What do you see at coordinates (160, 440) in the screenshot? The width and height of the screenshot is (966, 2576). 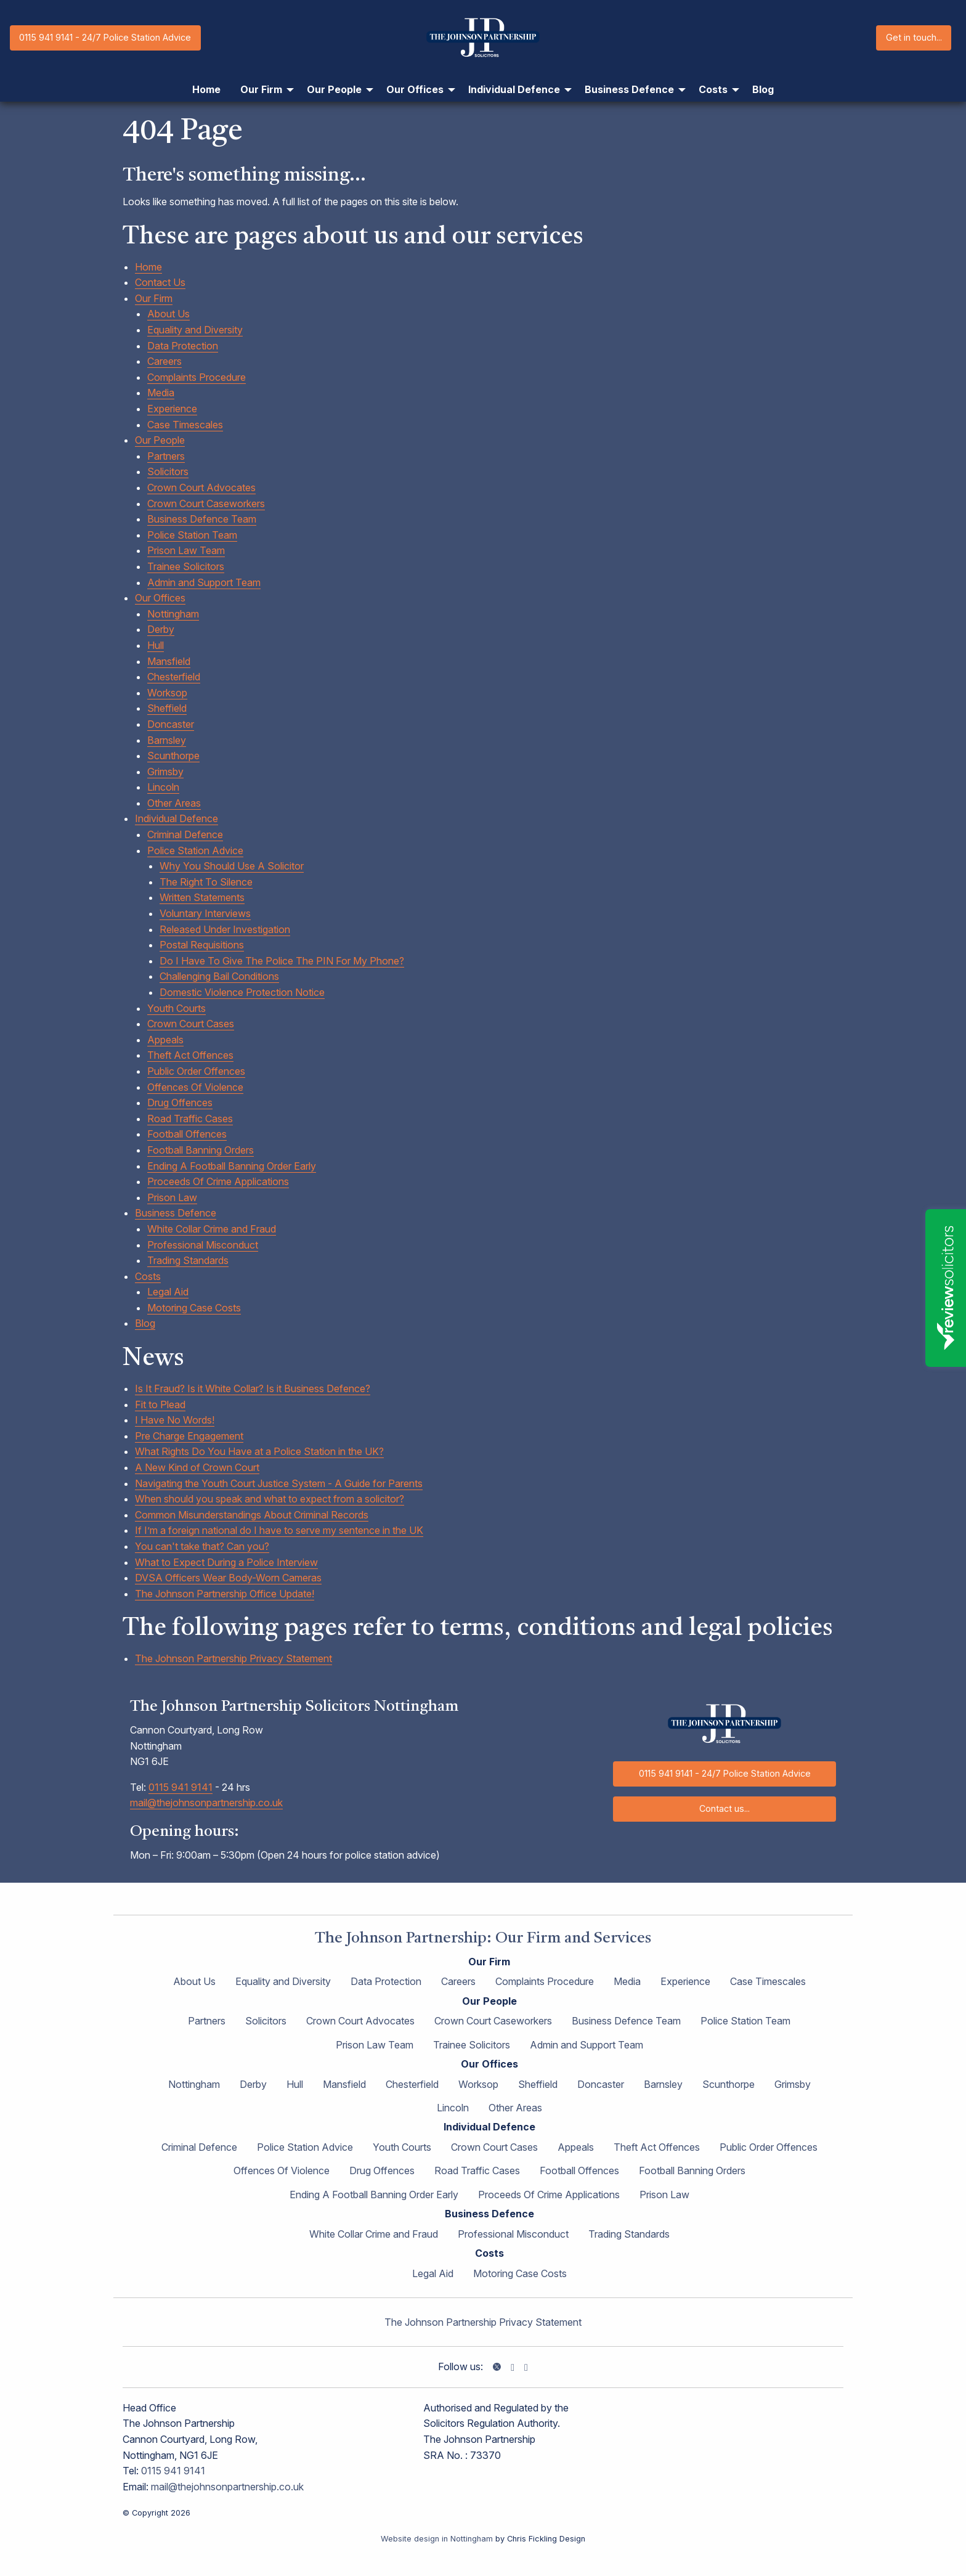 I see `Our People` at bounding box center [160, 440].